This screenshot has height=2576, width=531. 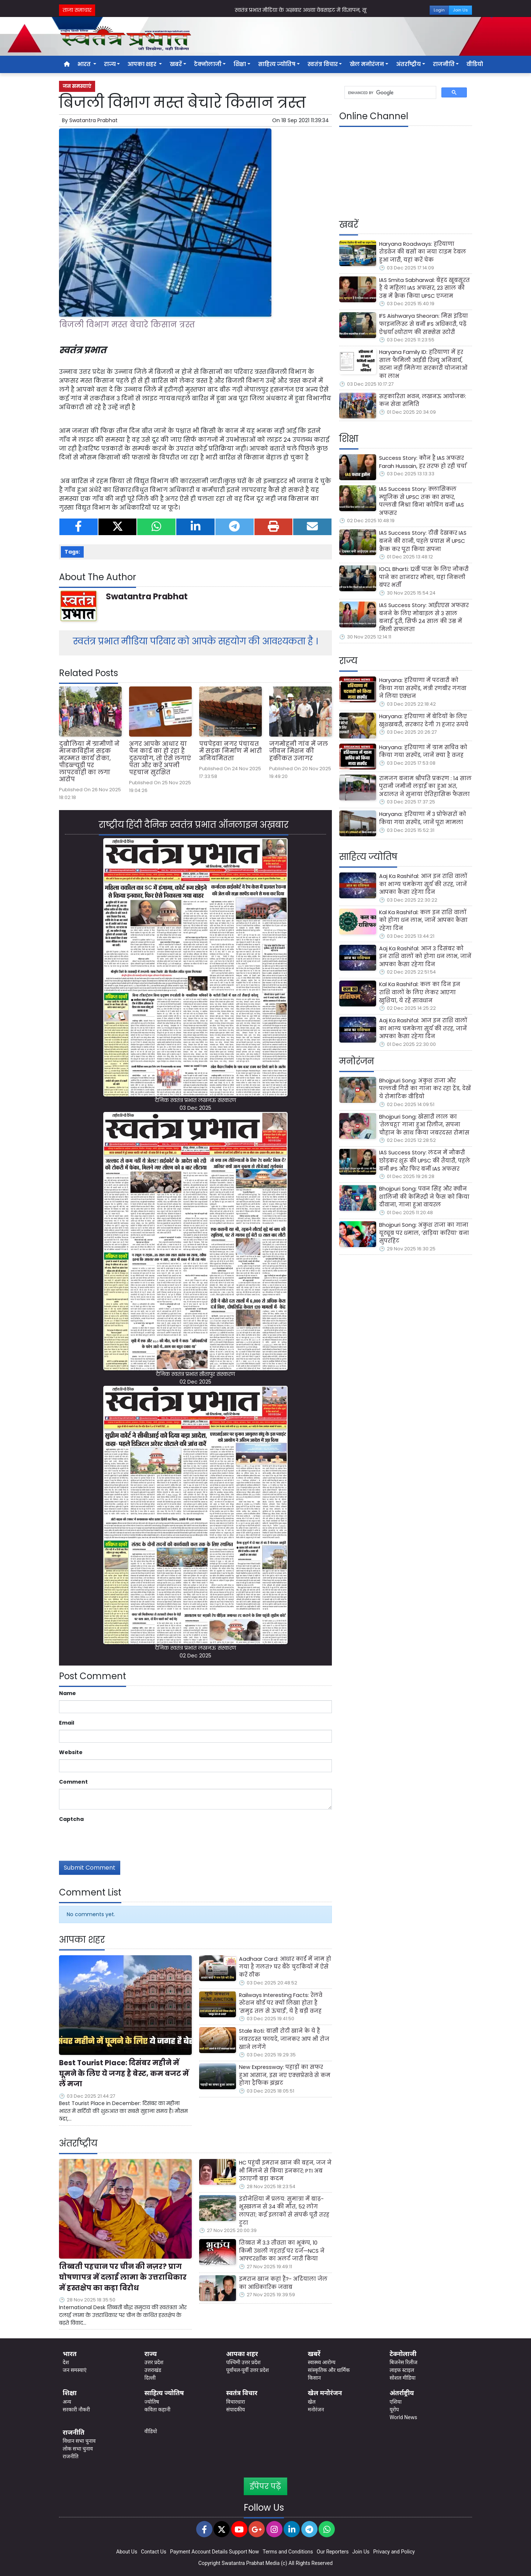 What do you see at coordinates (394, 2410) in the screenshot?
I see `यूरोप` at bounding box center [394, 2410].